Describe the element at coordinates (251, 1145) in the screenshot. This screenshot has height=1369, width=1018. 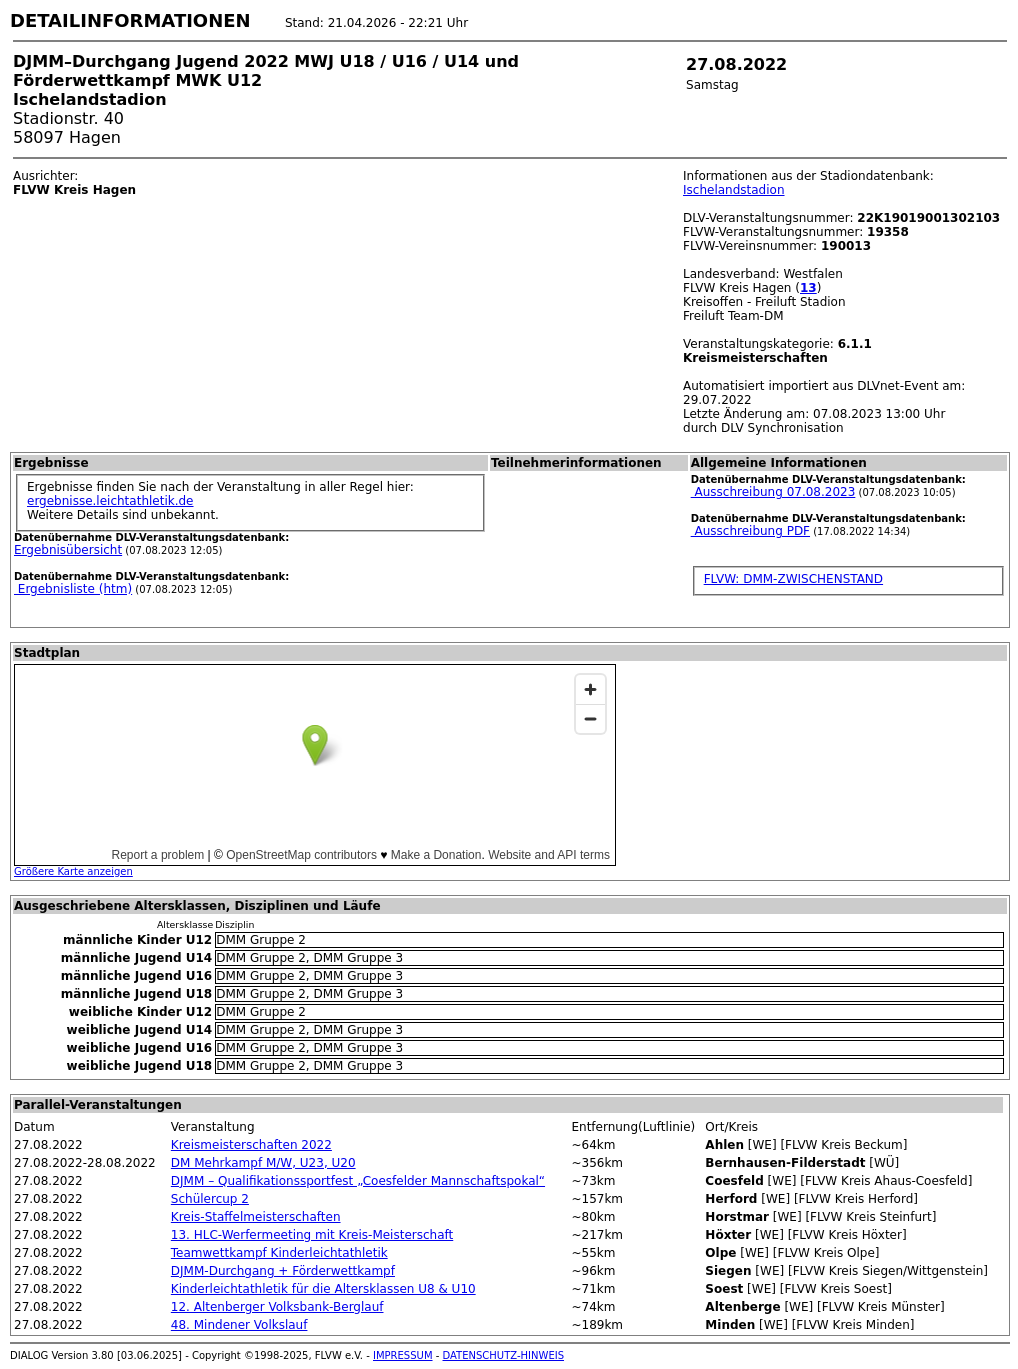
I see `Kreismeisterschaften 2022` at that location.